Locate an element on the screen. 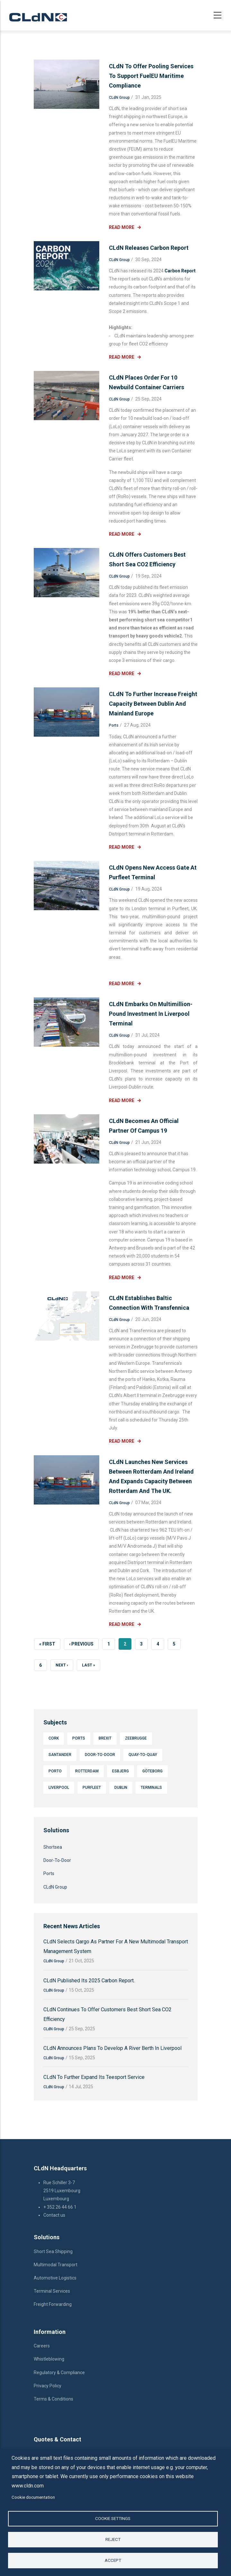  CLdN to further expand its Teesport service is located at coordinates (94, 2077).